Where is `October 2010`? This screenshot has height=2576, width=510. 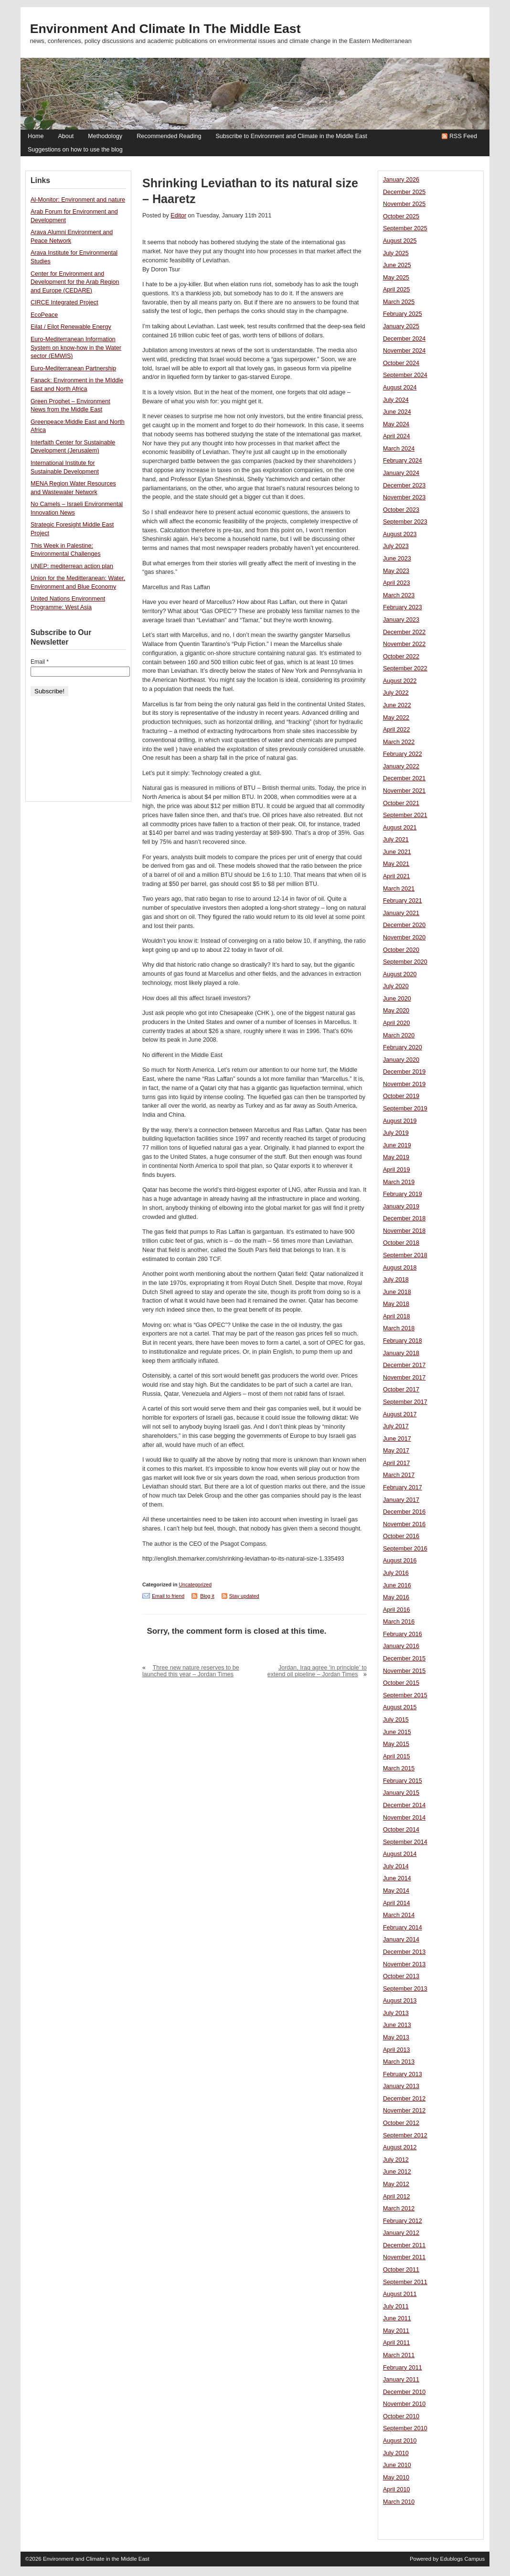 October 2010 is located at coordinates (401, 2416).